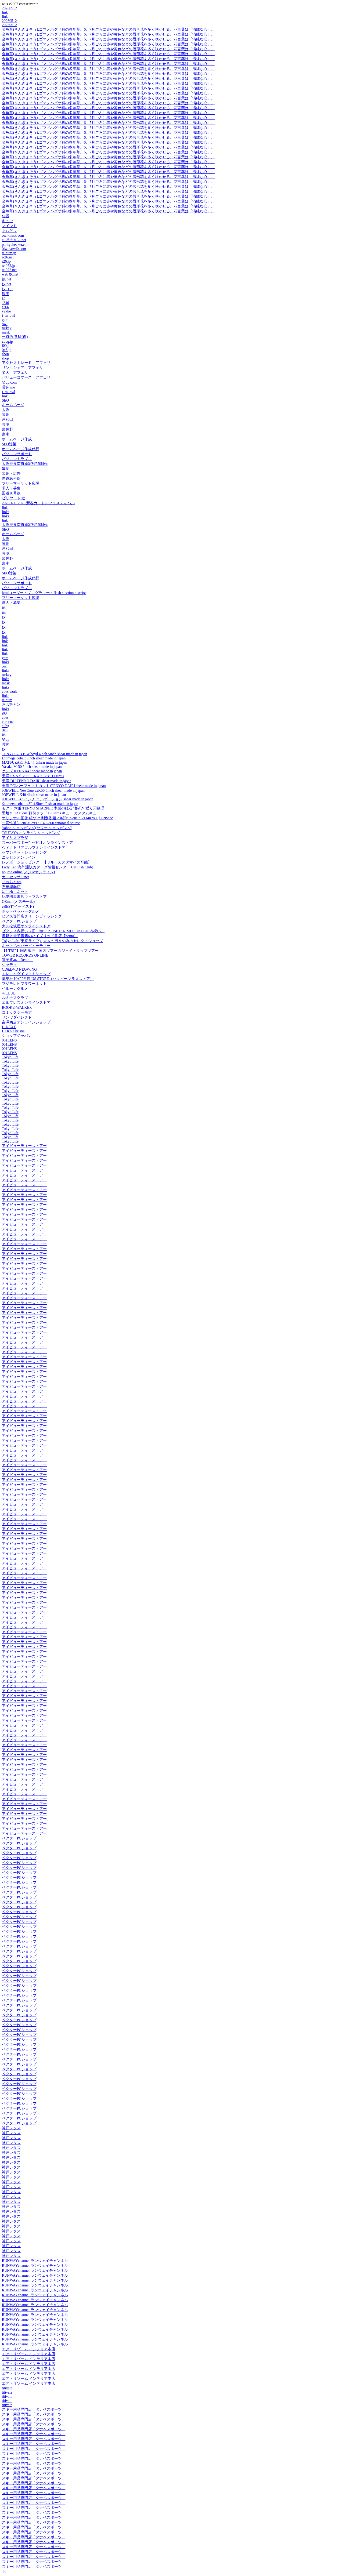 This screenshot has width=363, height=2576. What do you see at coordinates (9, 8) in the screenshot?
I see `20260512` at bounding box center [9, 8].